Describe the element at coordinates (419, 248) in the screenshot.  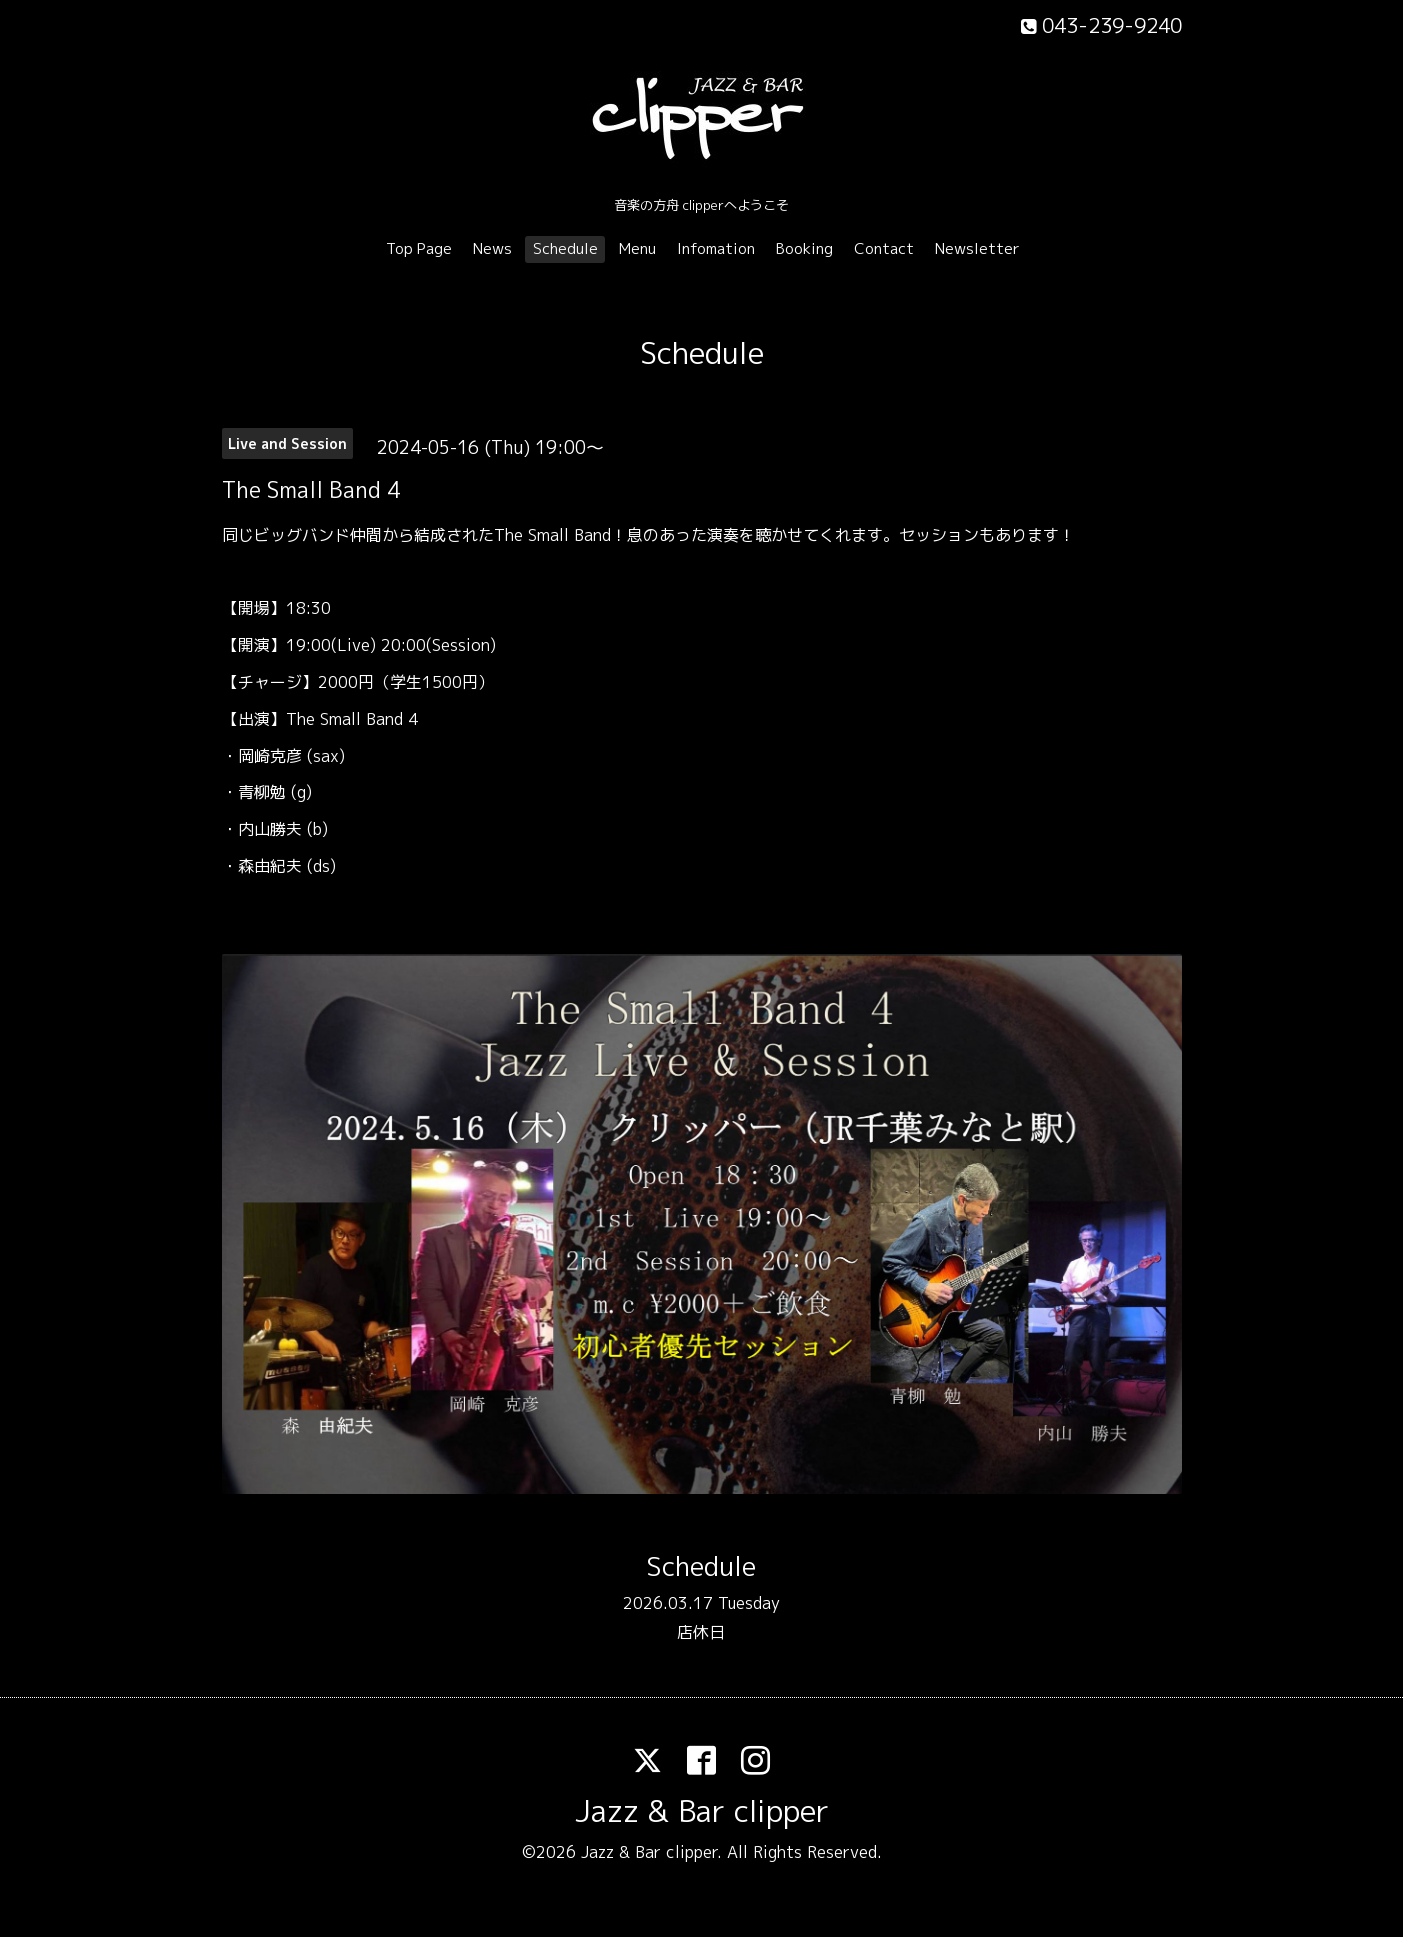
I see `Top Page` at that location.